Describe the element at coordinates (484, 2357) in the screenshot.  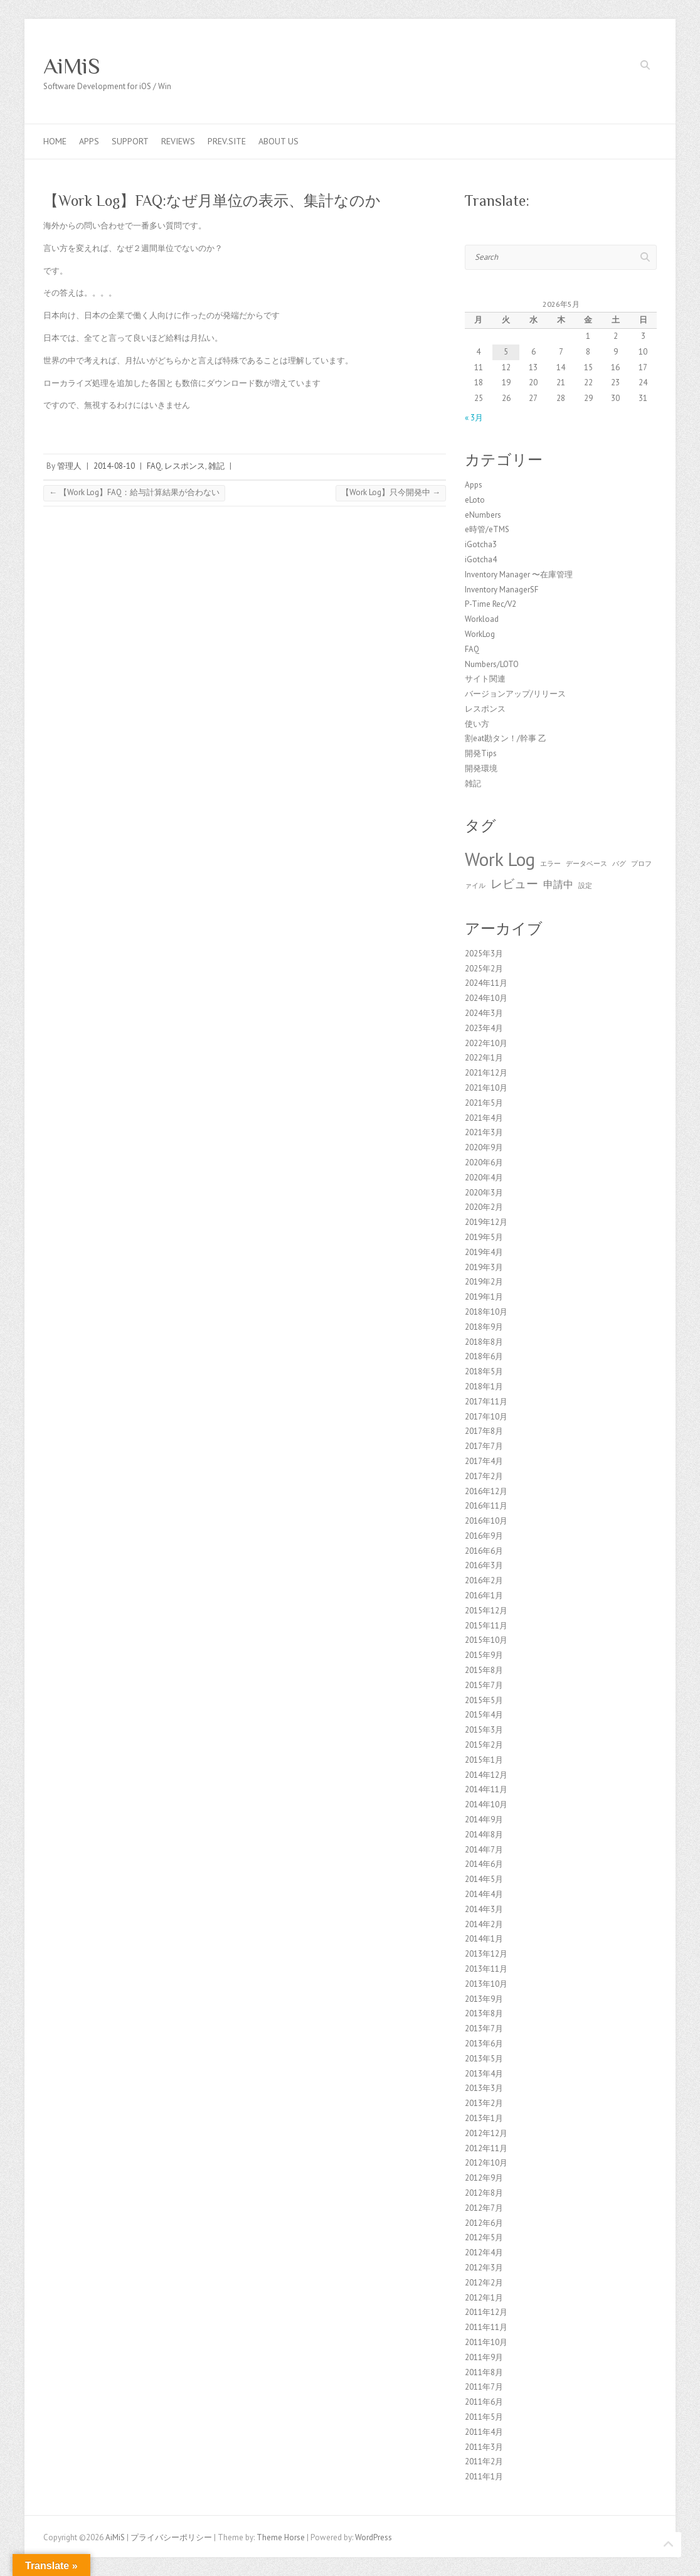
I see `2011年9月` at that location.